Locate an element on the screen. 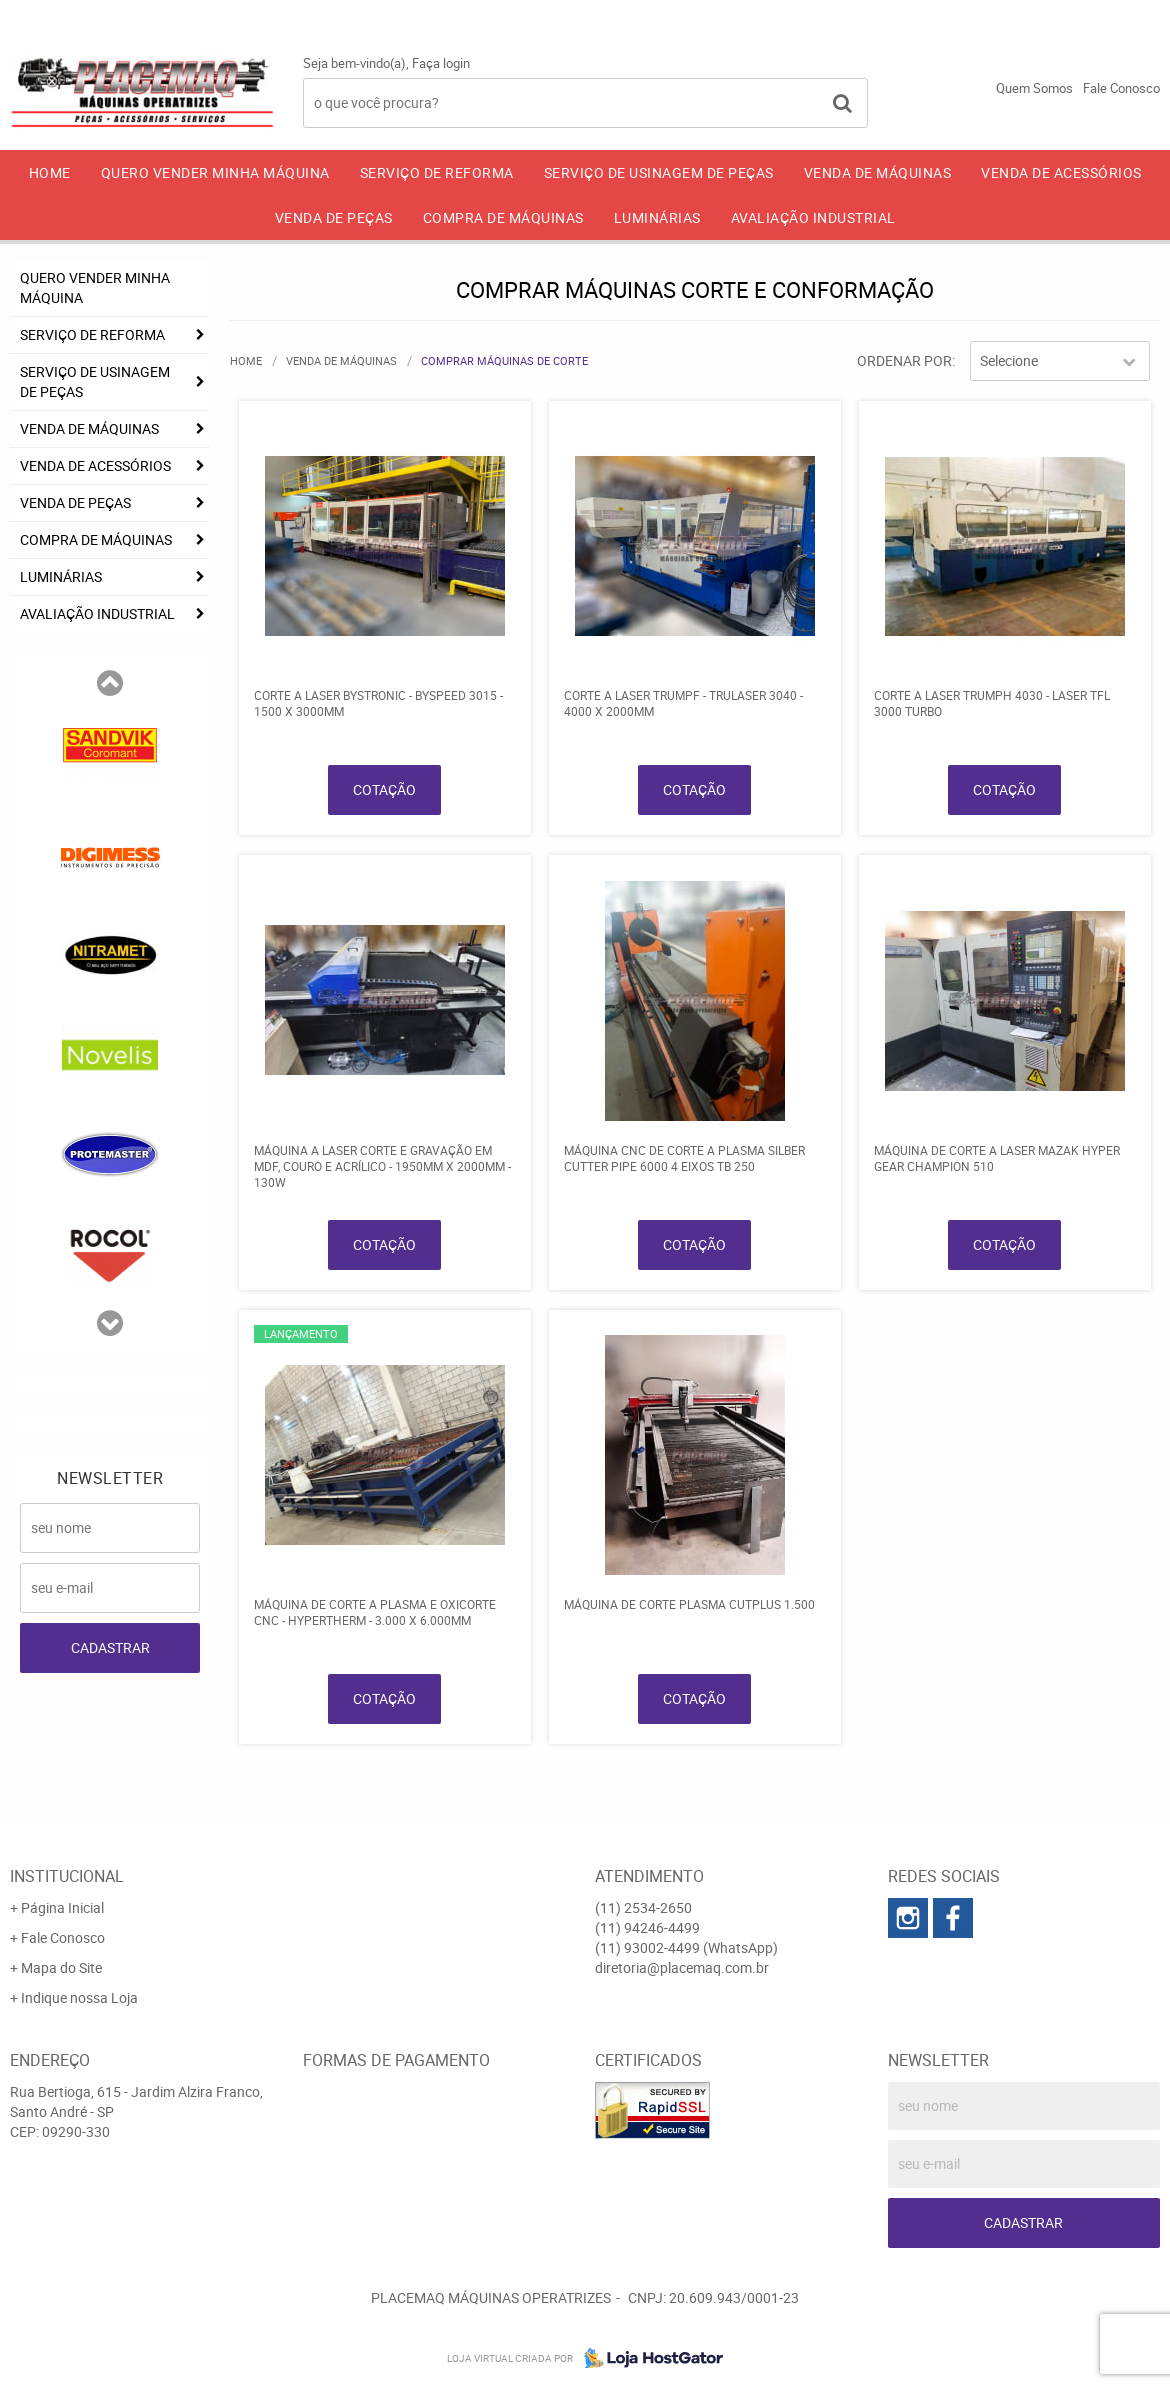 The image size is (1170, 2388). VENDA DE PEÇAS is located at coordinates (334, 217).